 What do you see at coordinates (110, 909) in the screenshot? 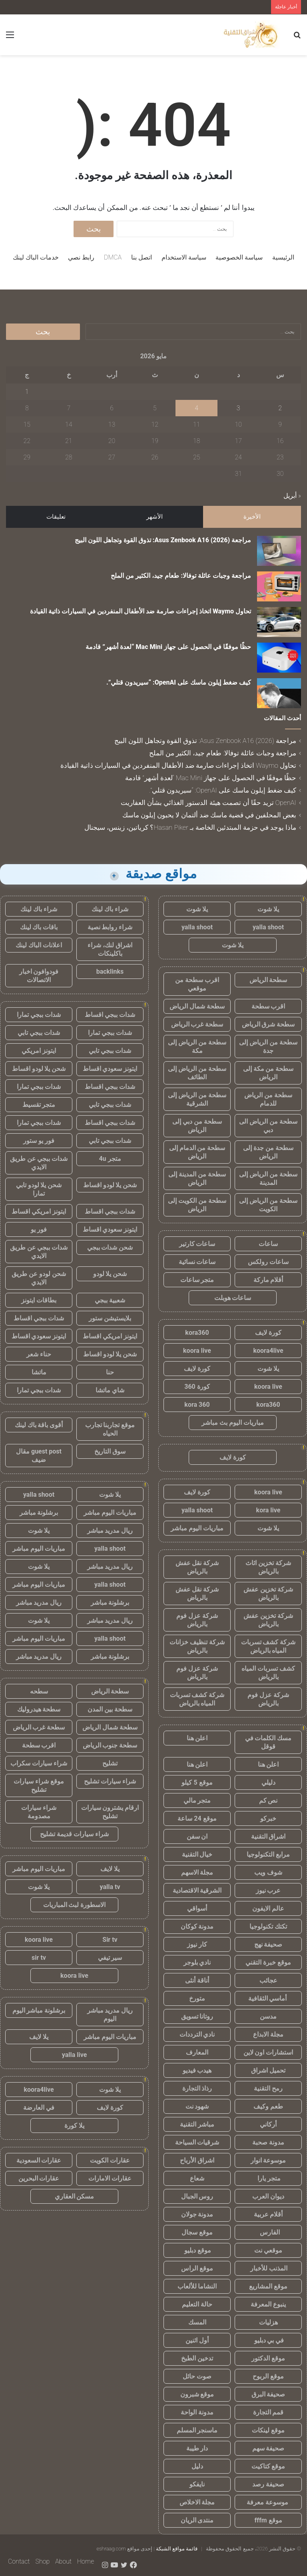
I see `شراء باك لينك` at bounding box center [110, 909].